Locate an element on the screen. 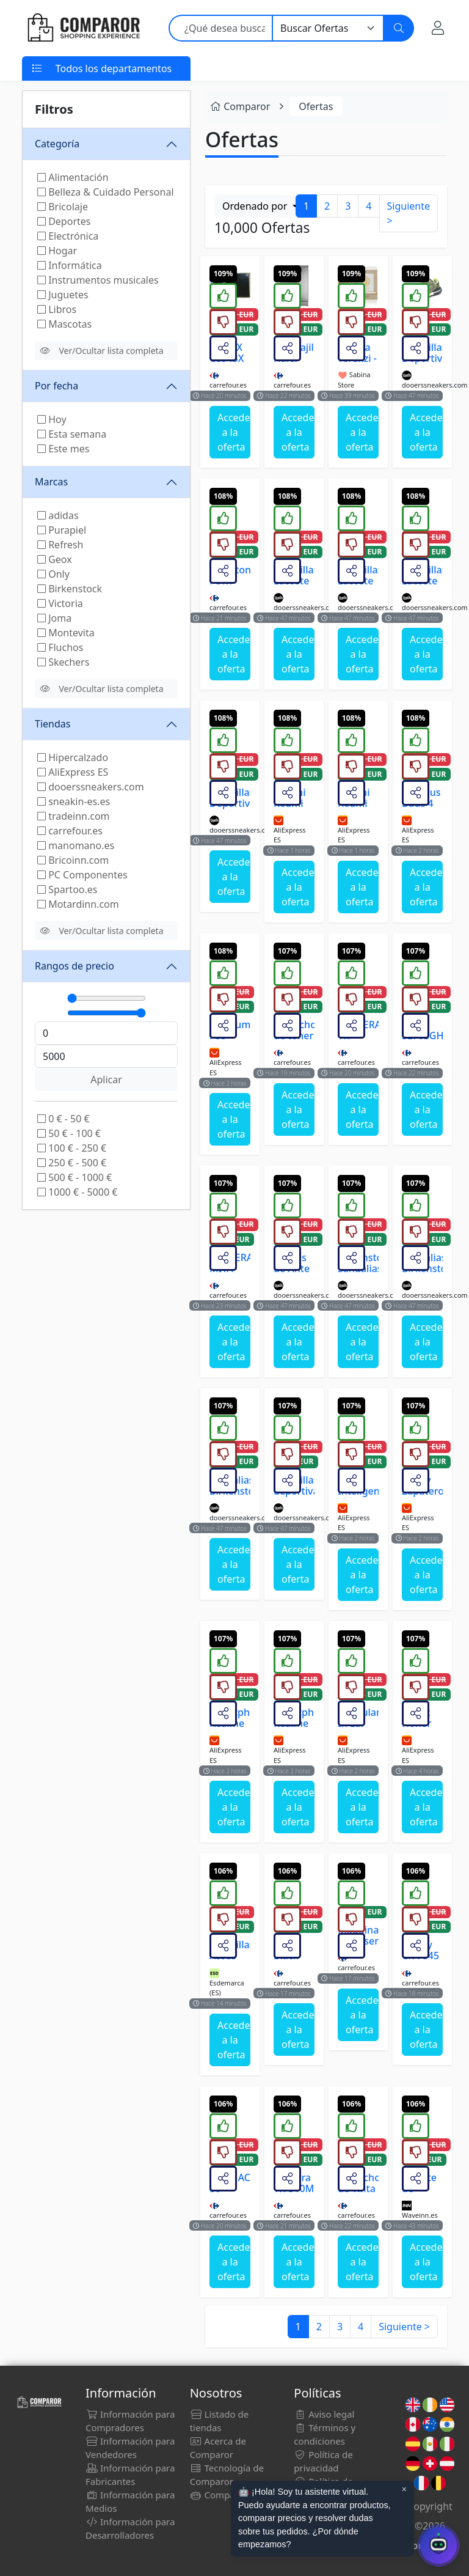  Juguetes is located at coordinates (63, 294).